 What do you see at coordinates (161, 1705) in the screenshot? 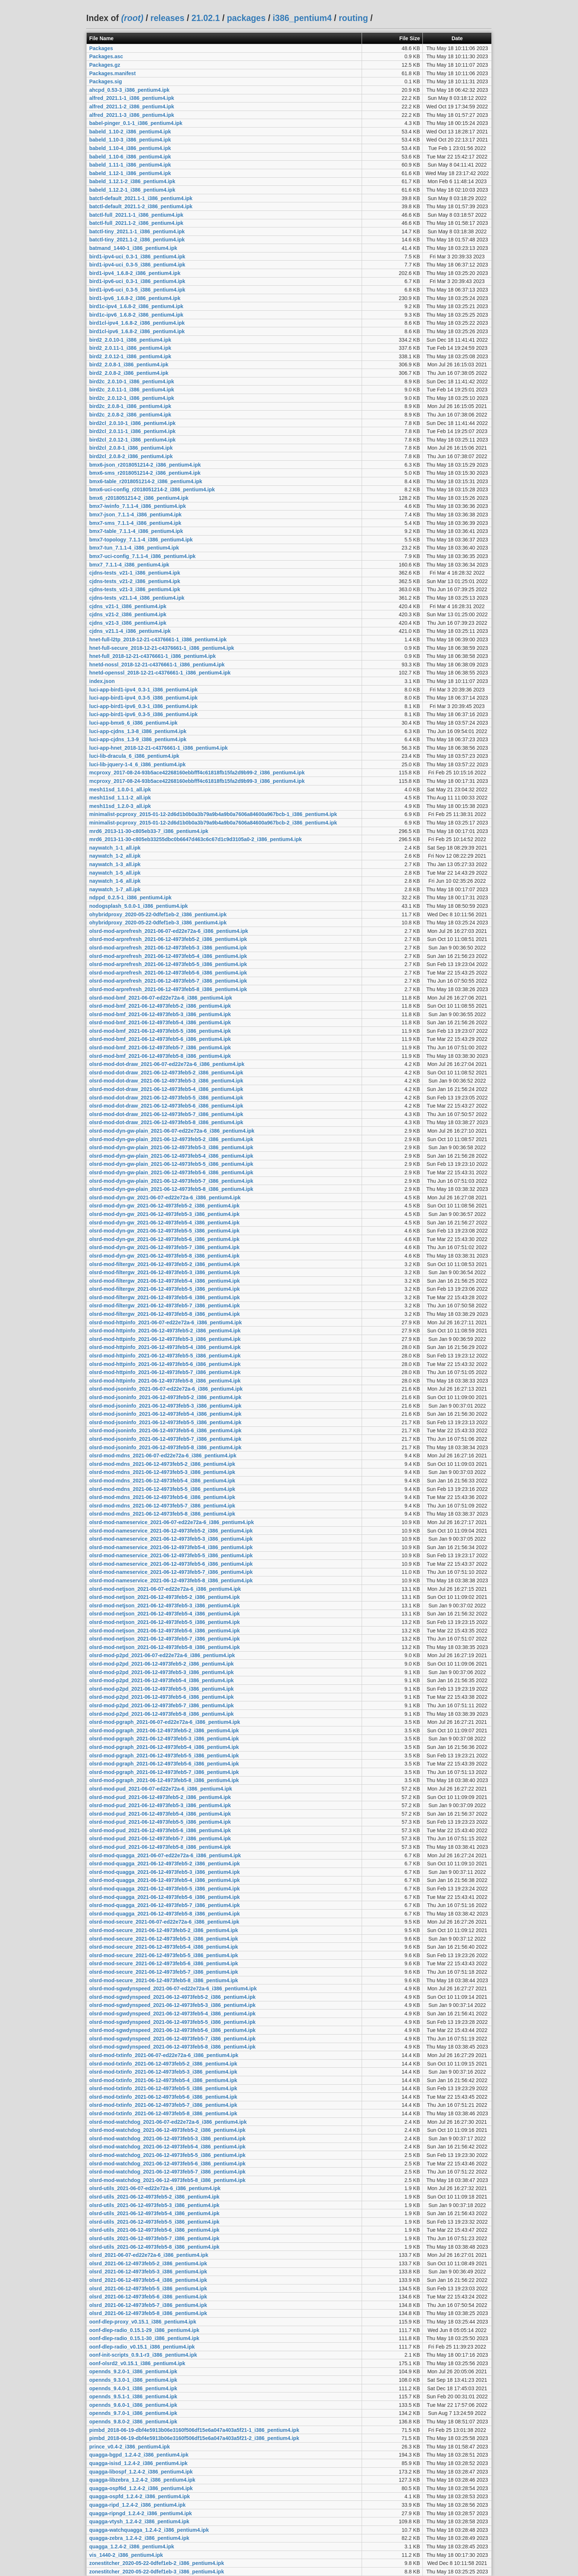
I see `olsrd-mod-p2pd_2021-06-12-4973feb5-7_i386_pentium4.ipk` at bounding box center [161, 1705].